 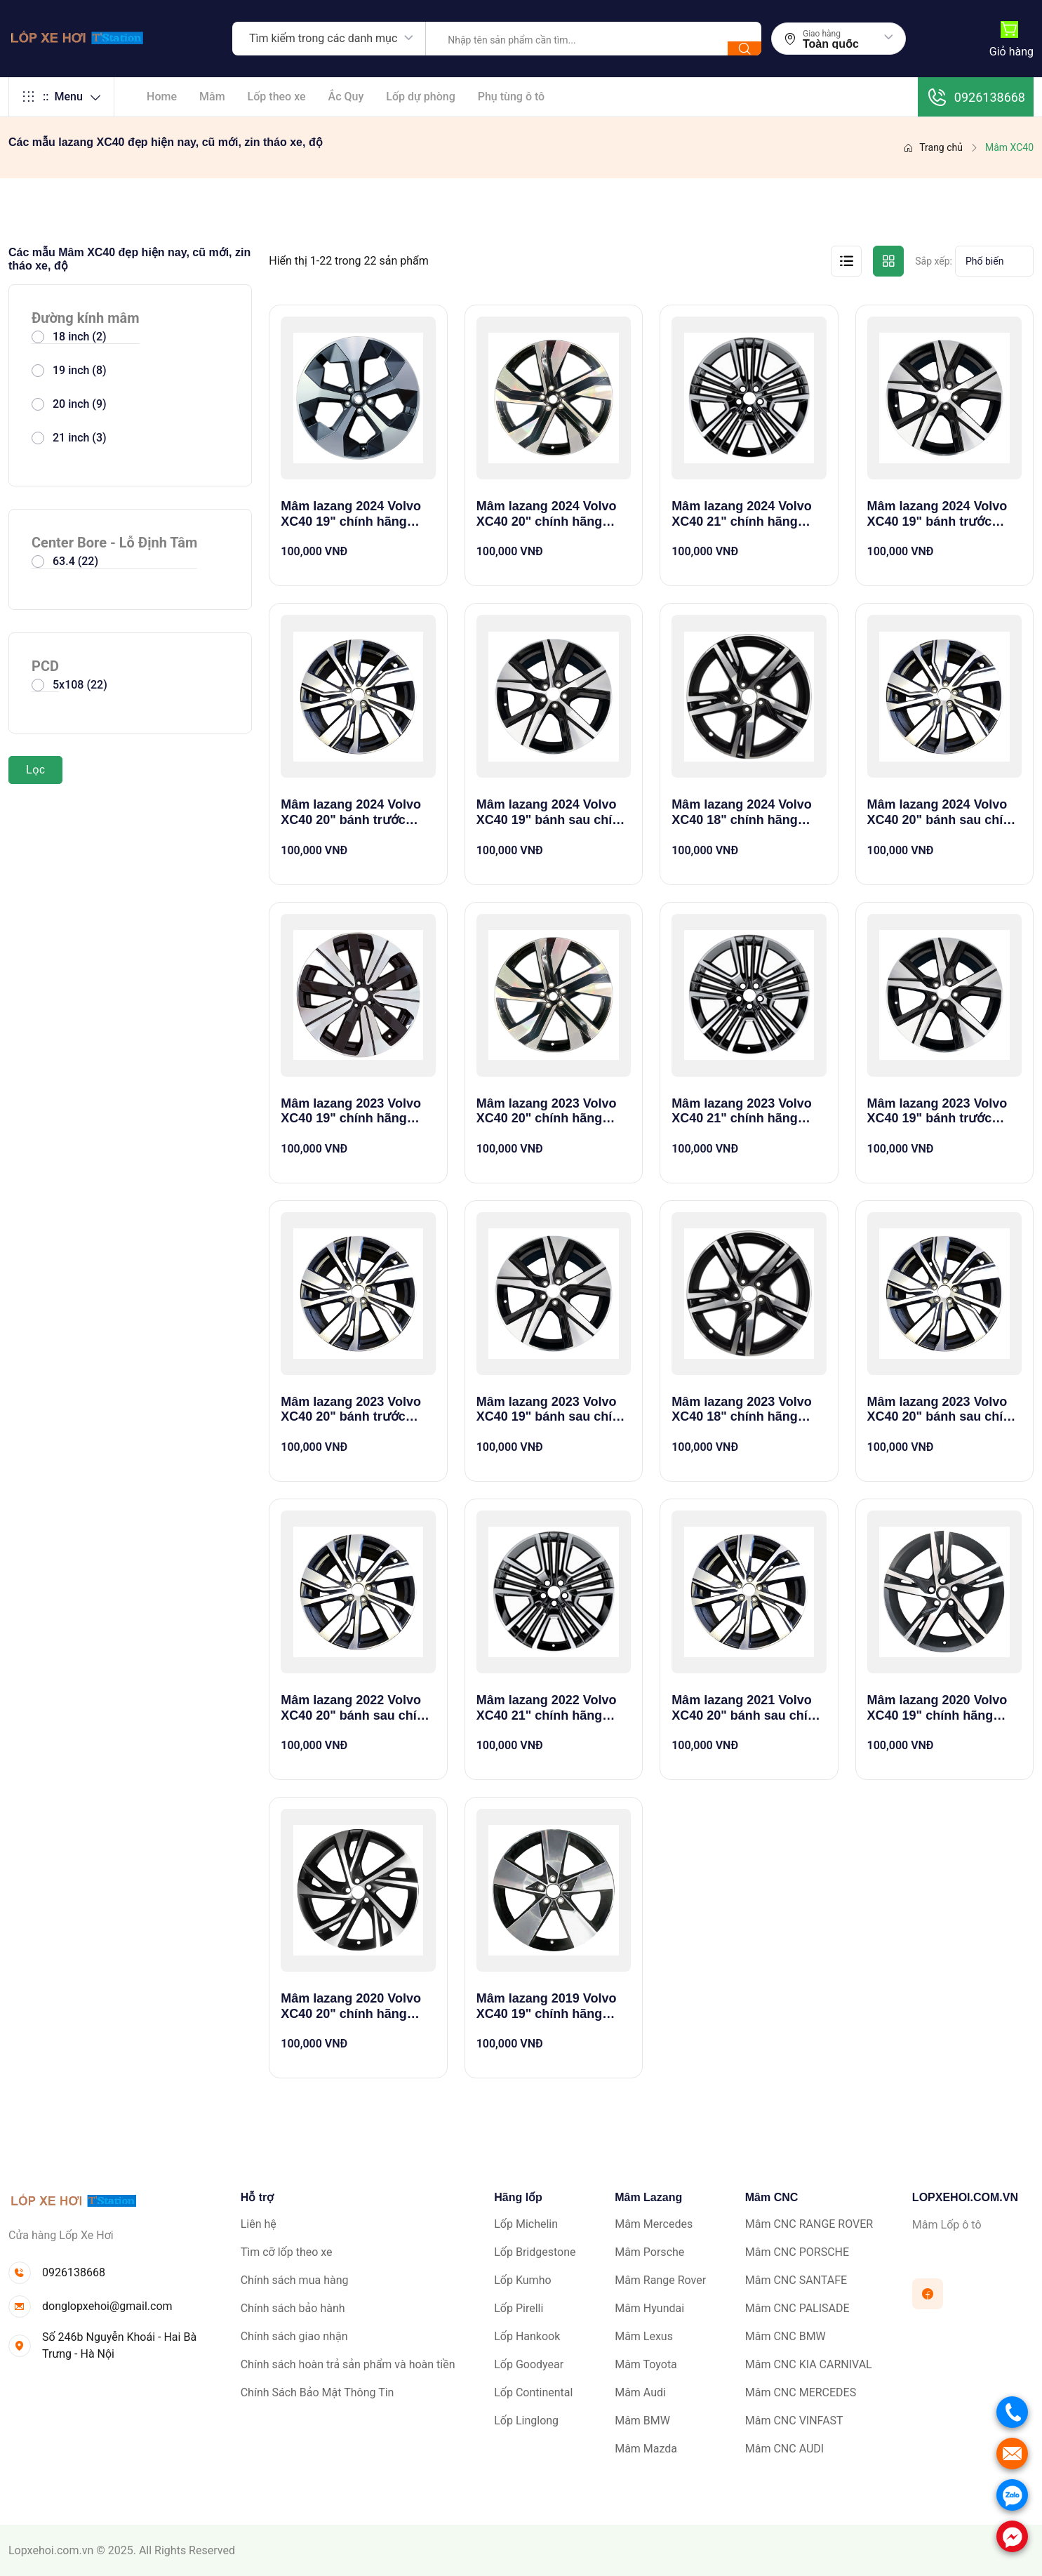 What do you see at coordinates (293, 2308) in the screenshot?
I see `Chính sách bảo hành` at bounding box center [293, 2308].